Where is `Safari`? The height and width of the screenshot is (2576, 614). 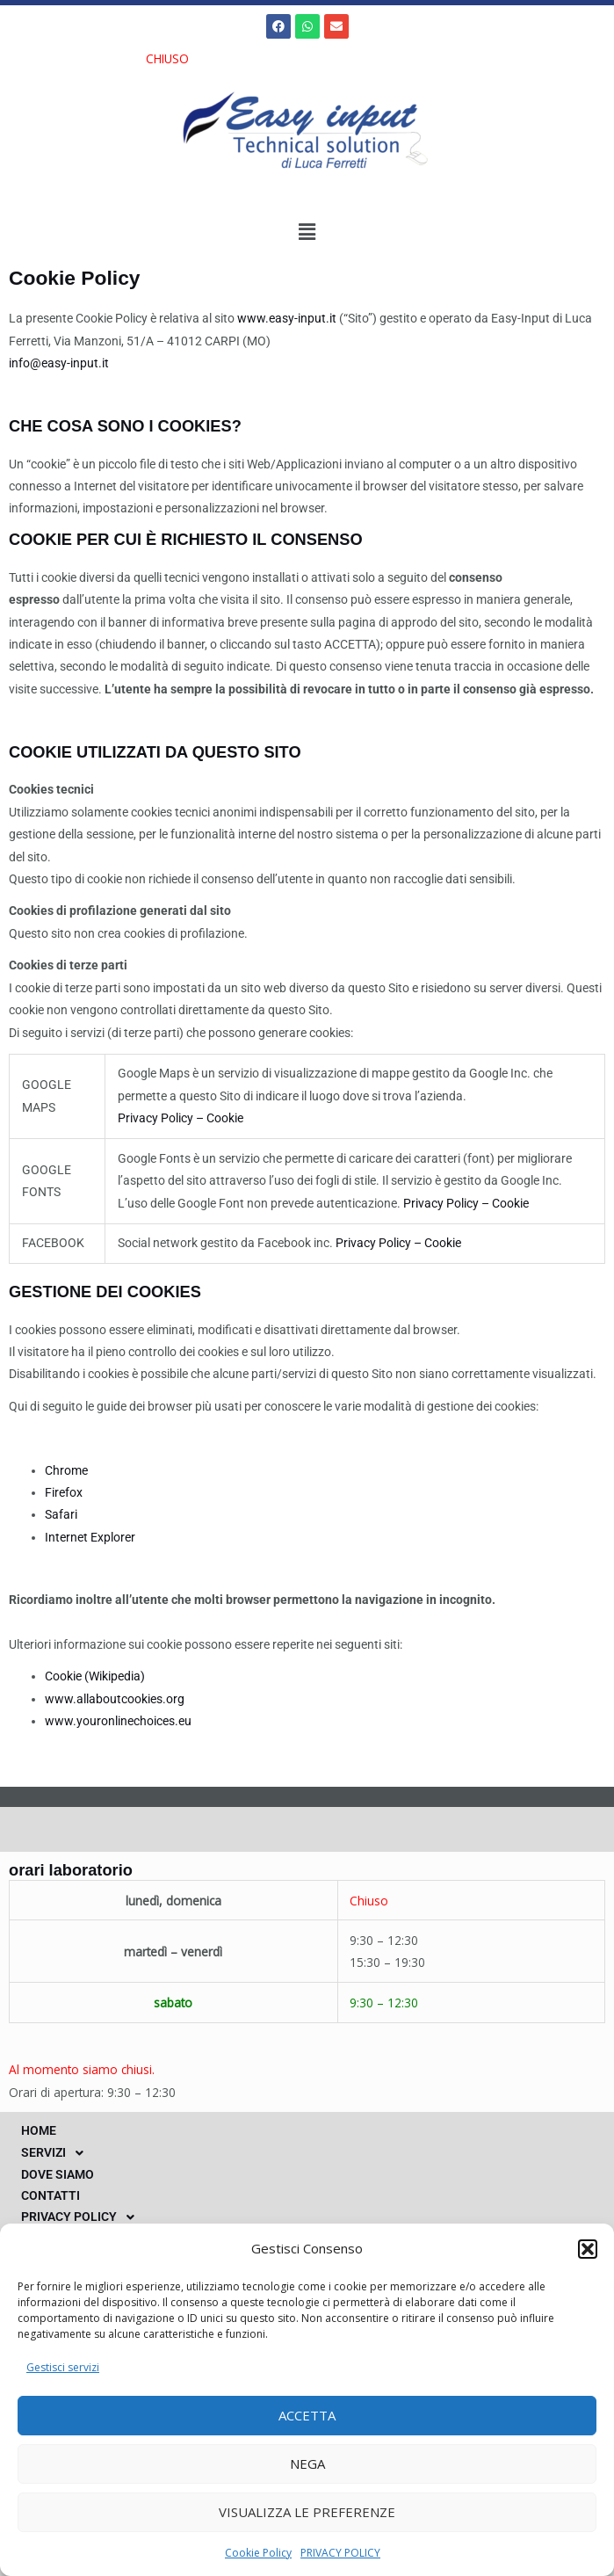
Safari is located at coordinates (61, 1514).